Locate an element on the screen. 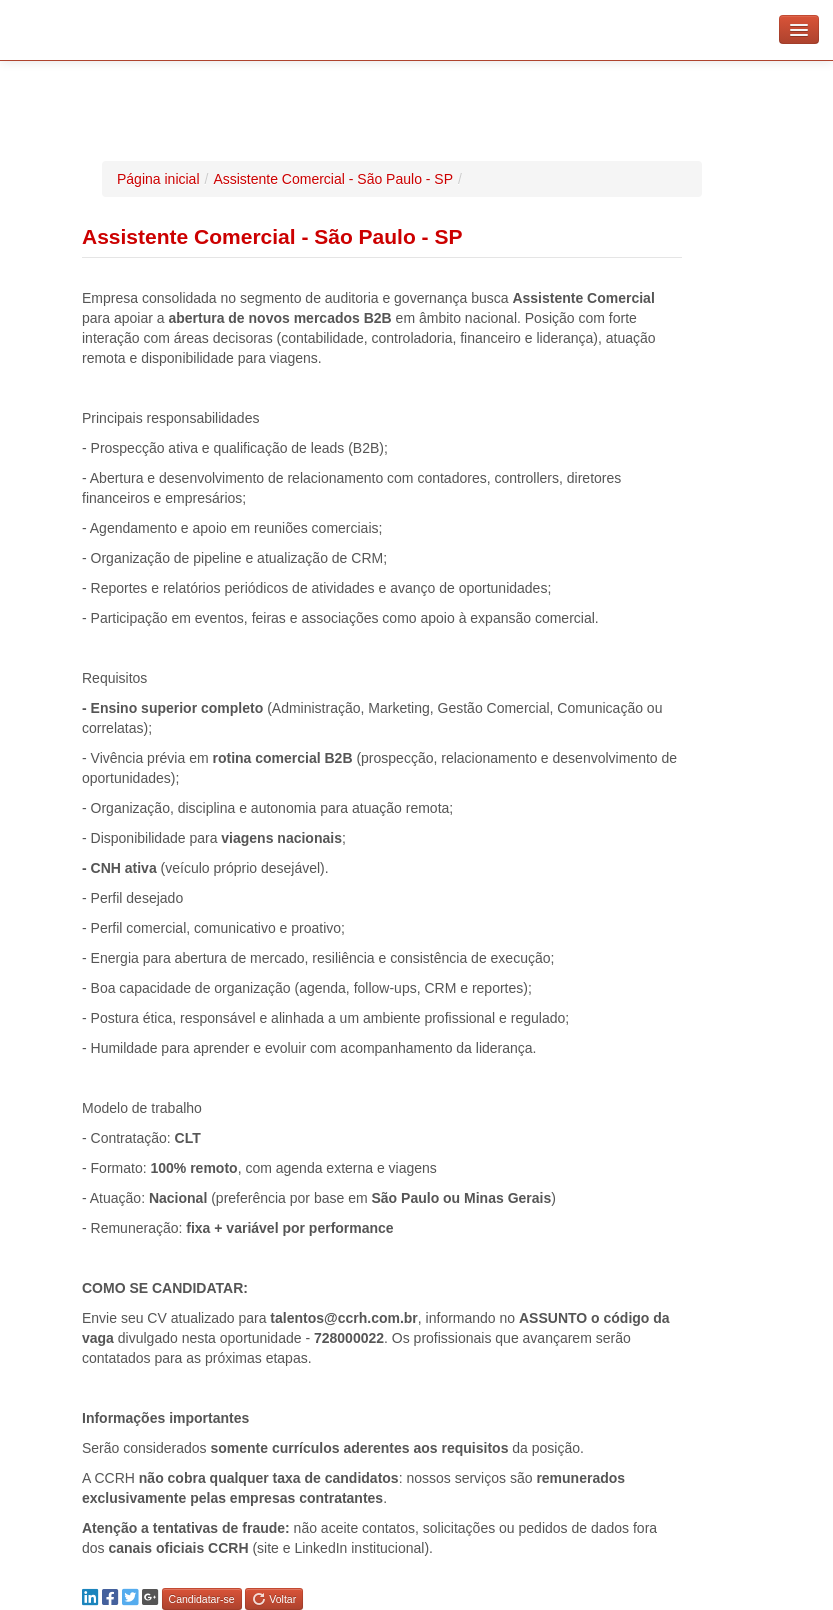 The width and height of the screenshot is (833, 1610). Página inicial is located at coordinates (158, 179).